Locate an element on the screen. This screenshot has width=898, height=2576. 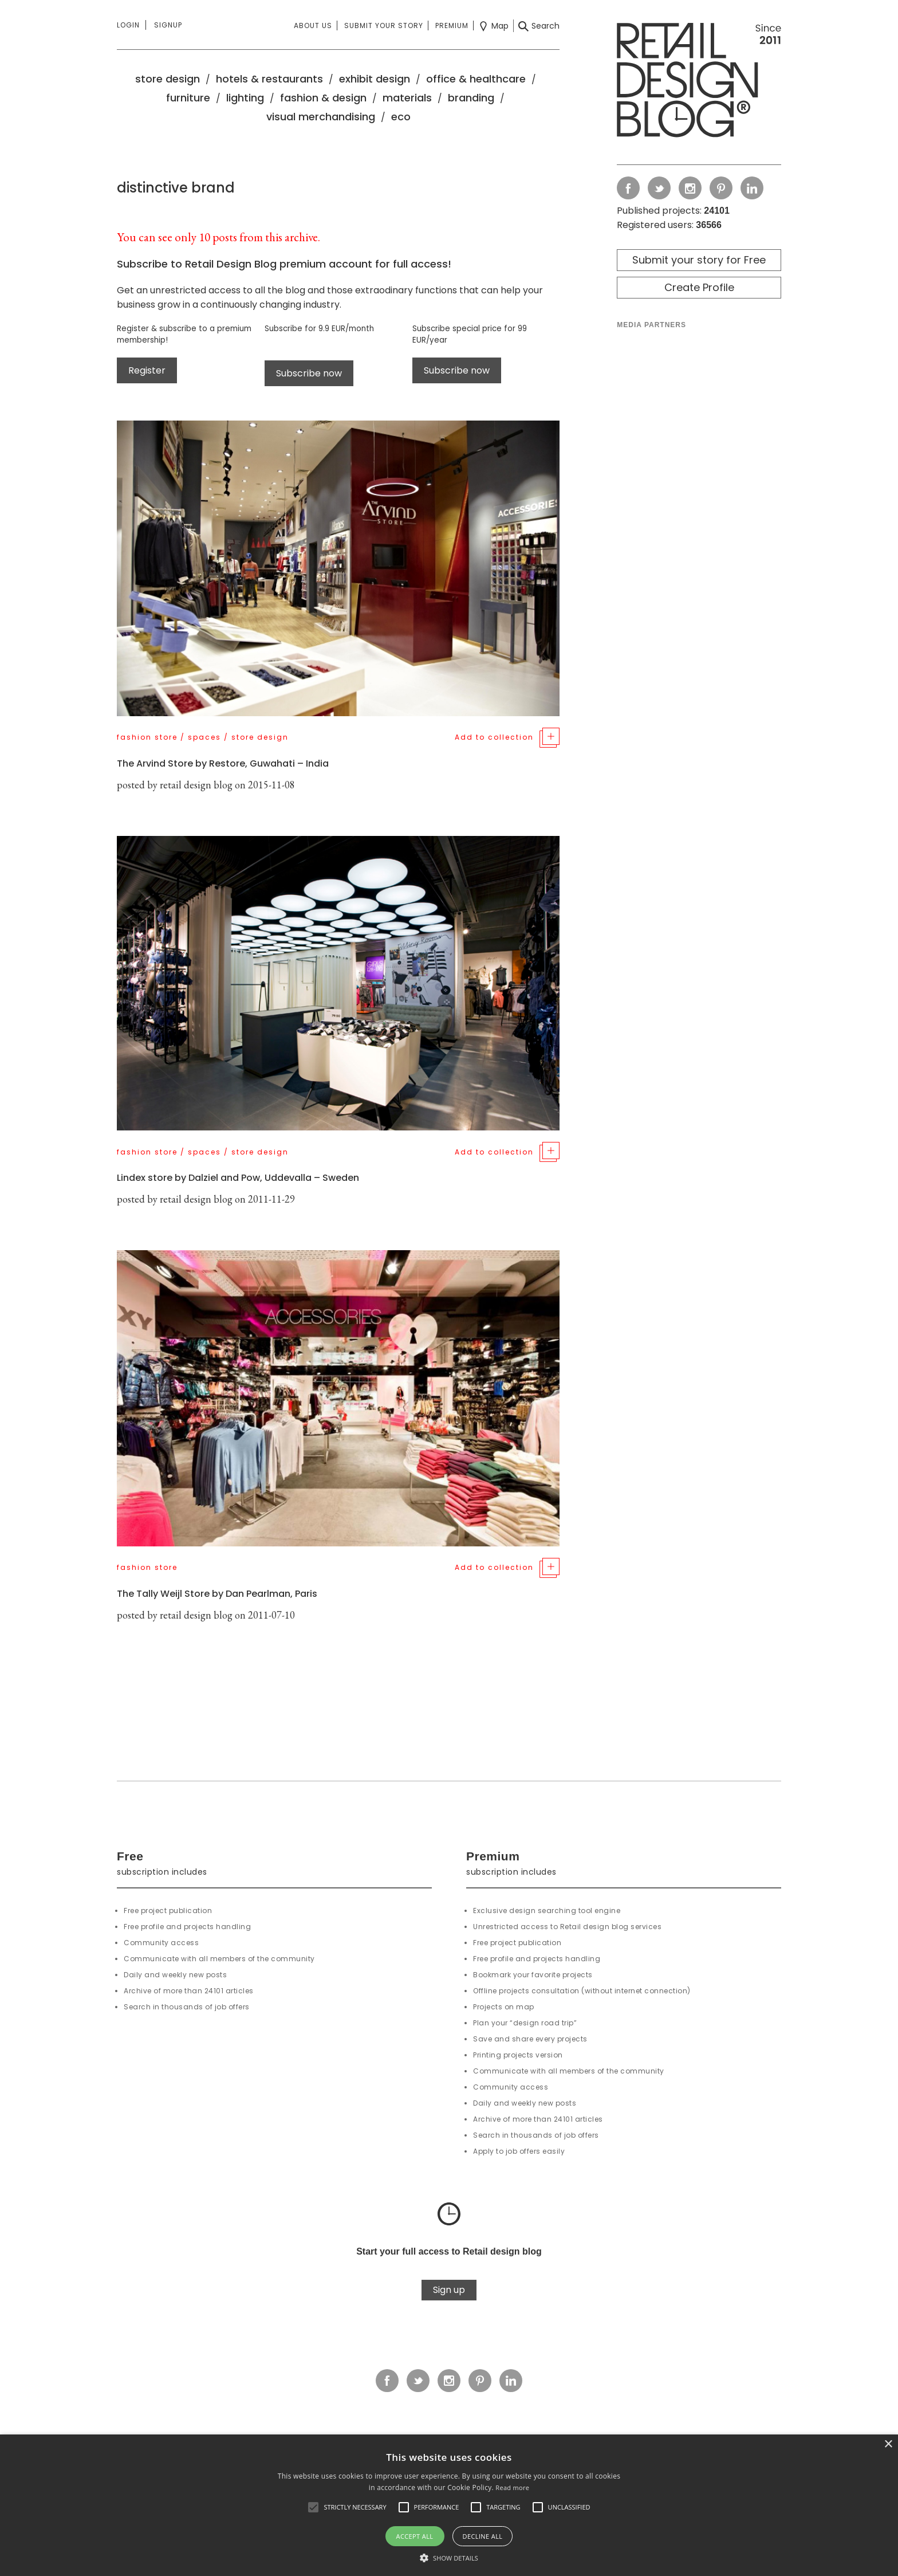
fashion store is located at coordinates (147, 737).